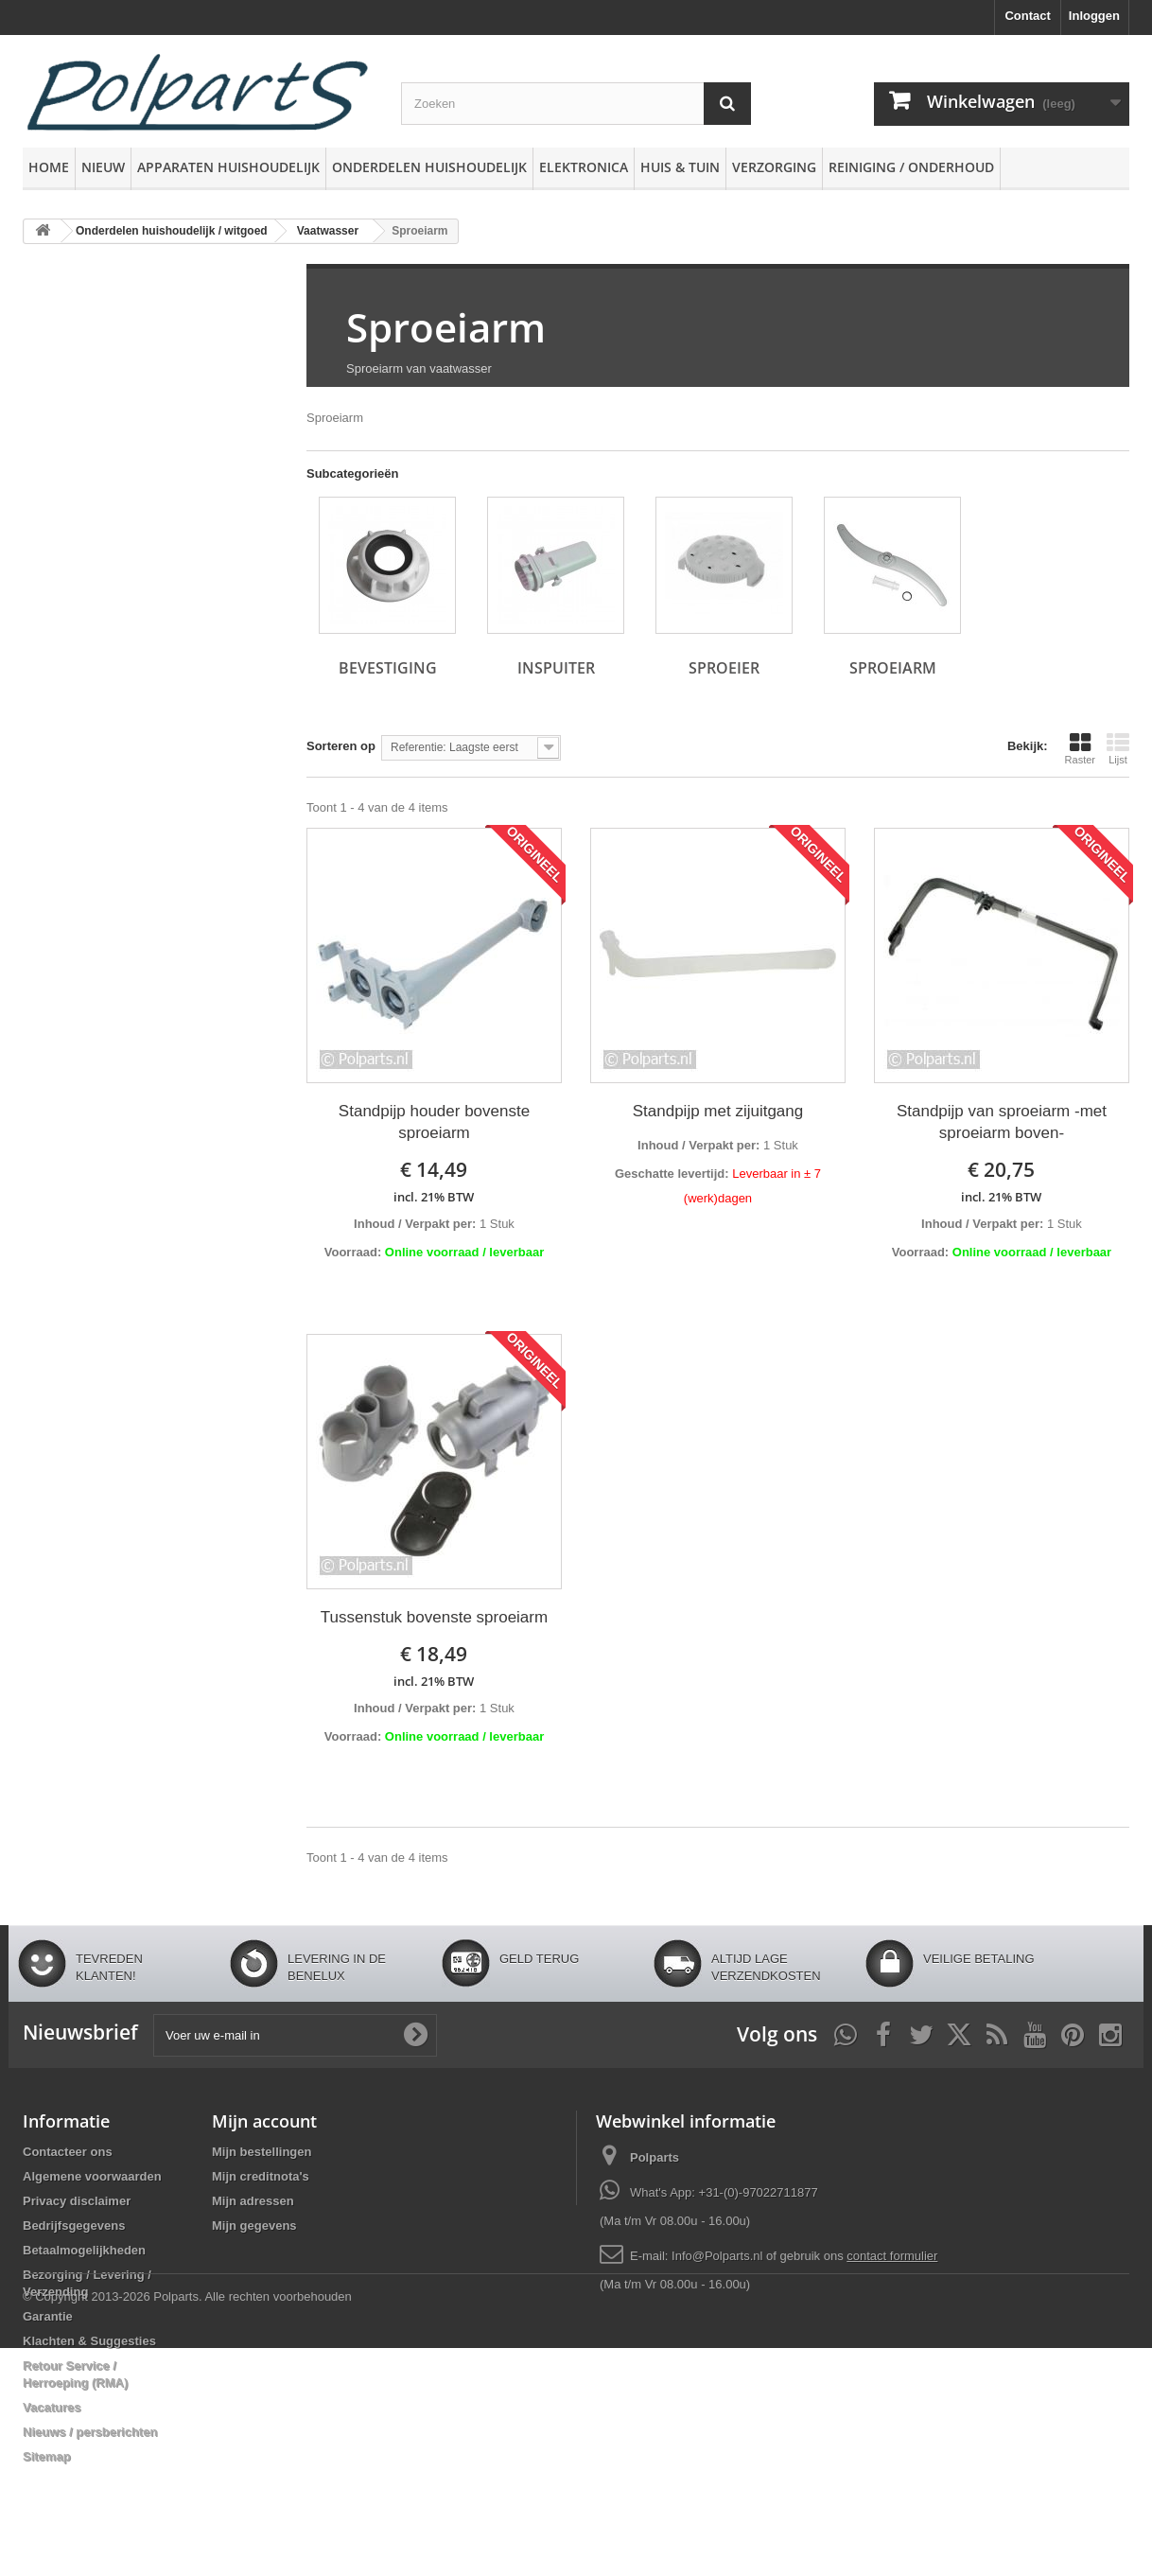  Describe the element at coordinates (1118, 748) in the screenshot. I see `Lijst` at that location.